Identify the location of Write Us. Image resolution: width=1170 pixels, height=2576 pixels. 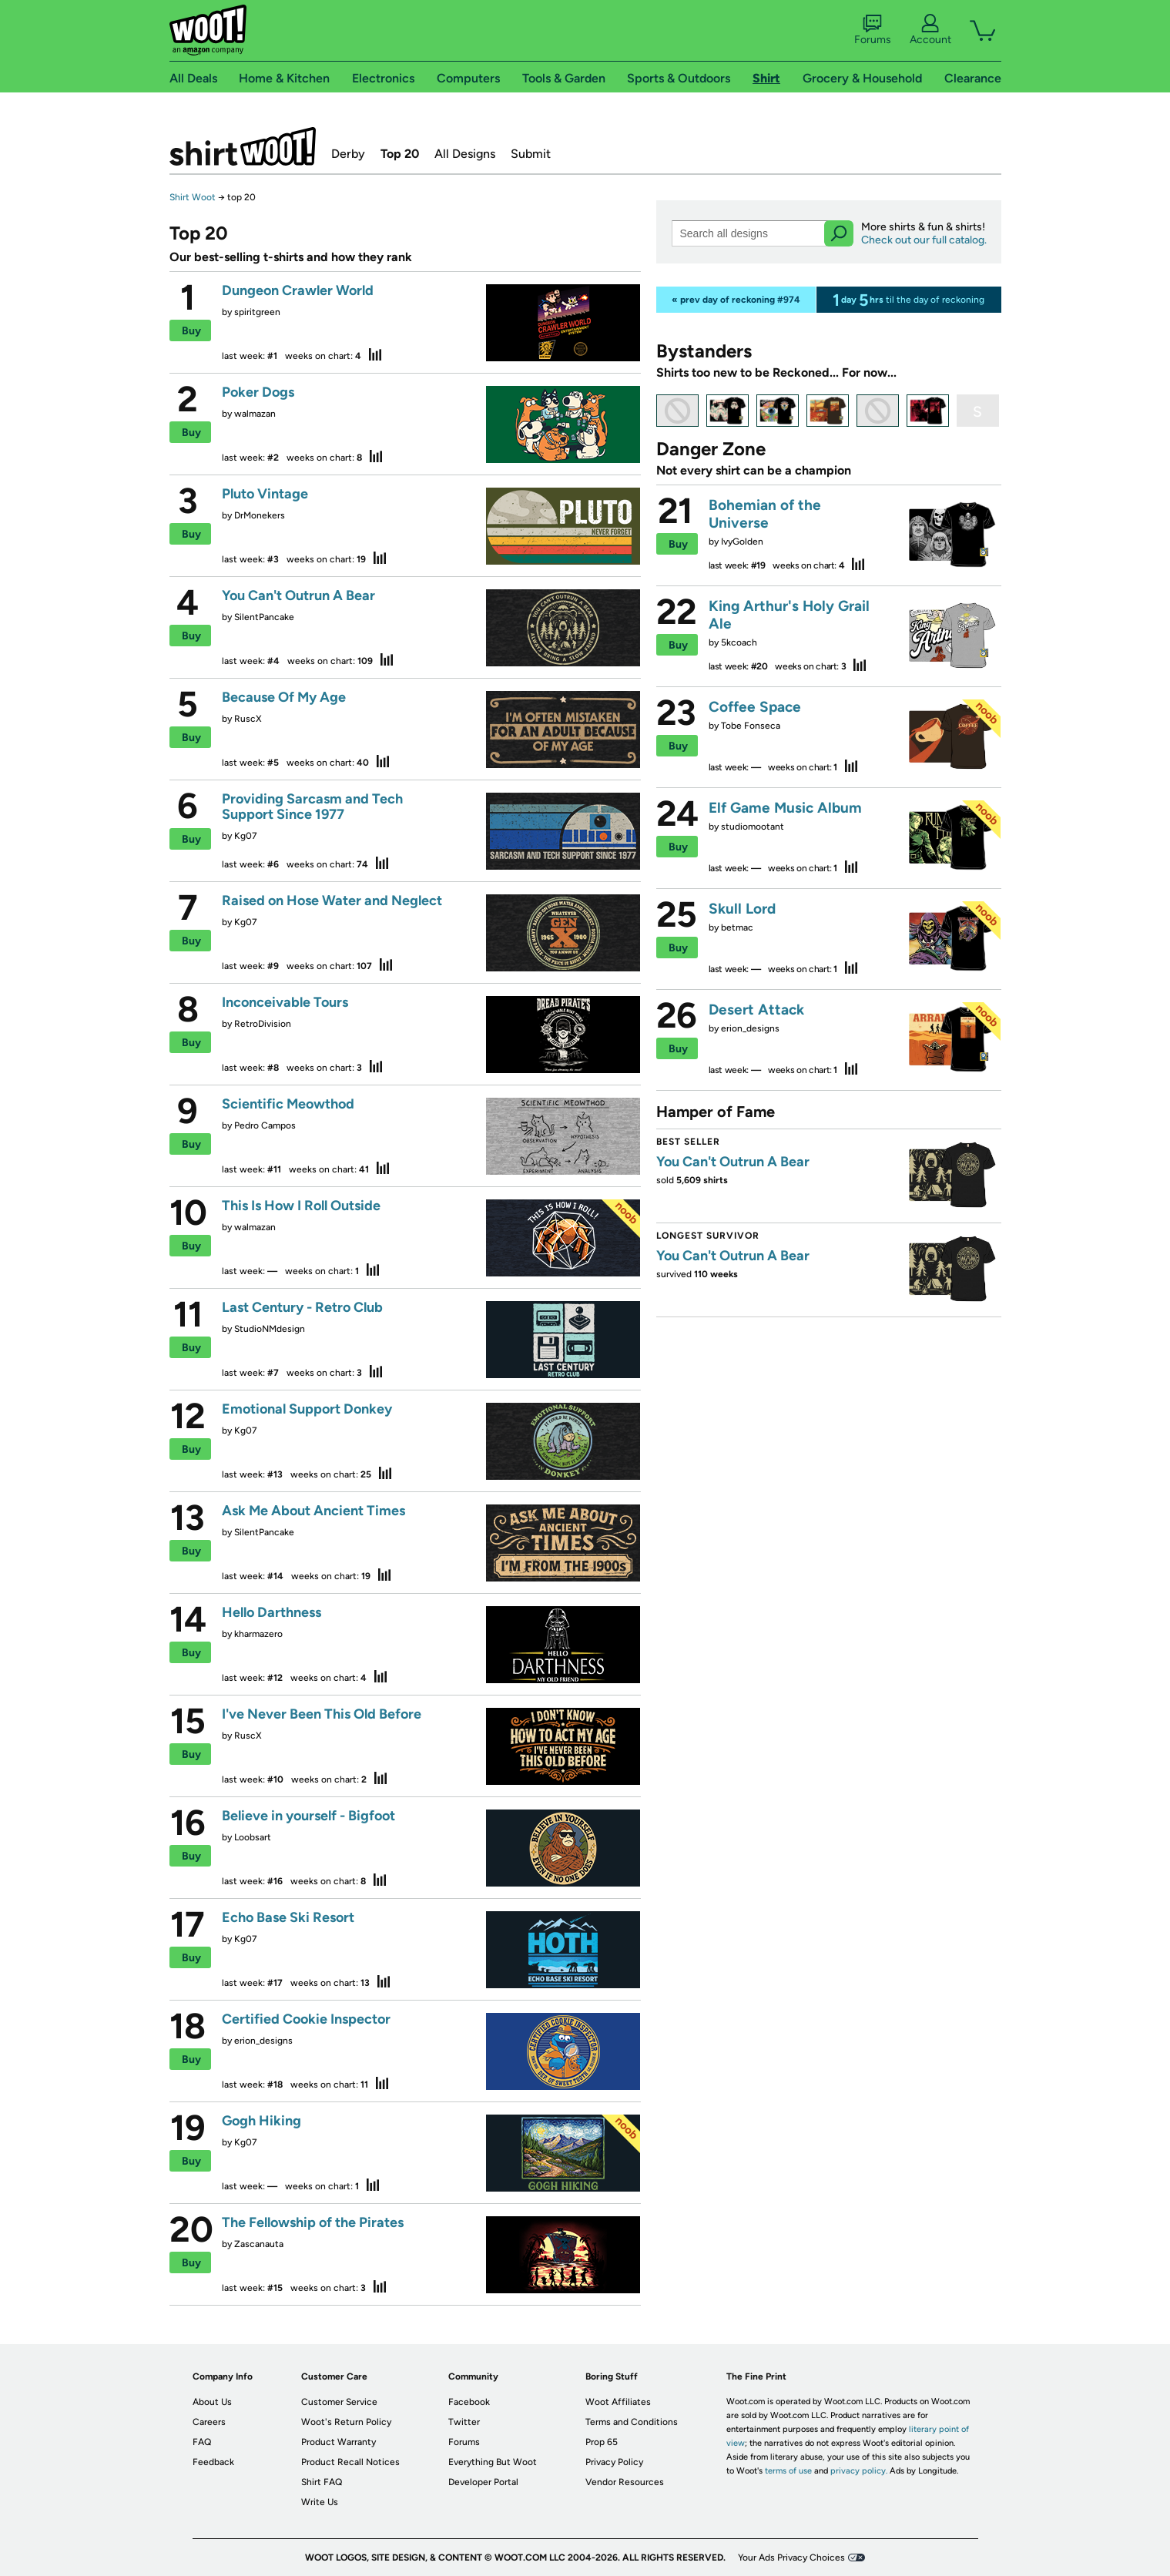
(319, 2502).